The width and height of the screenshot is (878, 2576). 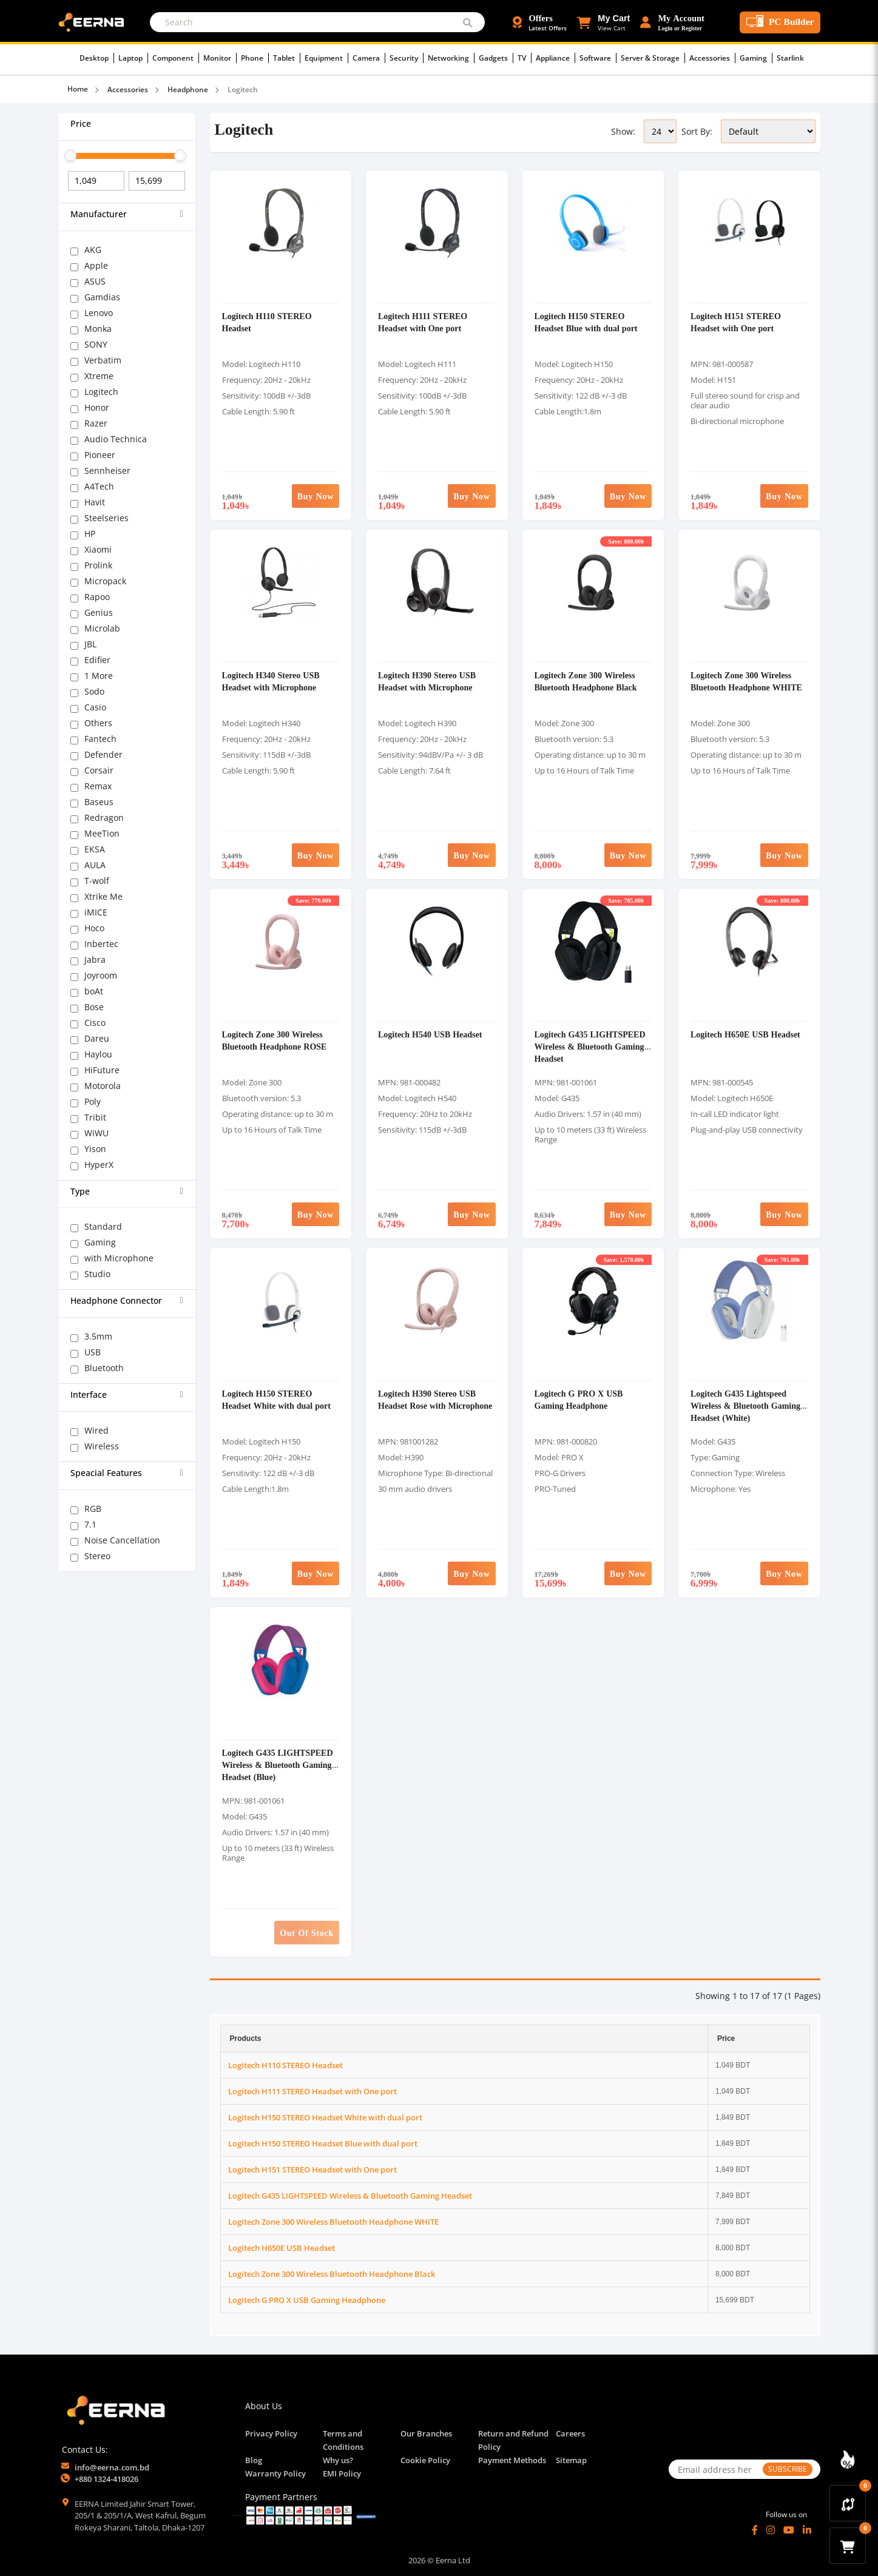 What do you see at coordinates (579, 1399) in the screenshot?
I see `Logitech G PRO X USB Gaming Headphone` at bounding box center [579, 1399].